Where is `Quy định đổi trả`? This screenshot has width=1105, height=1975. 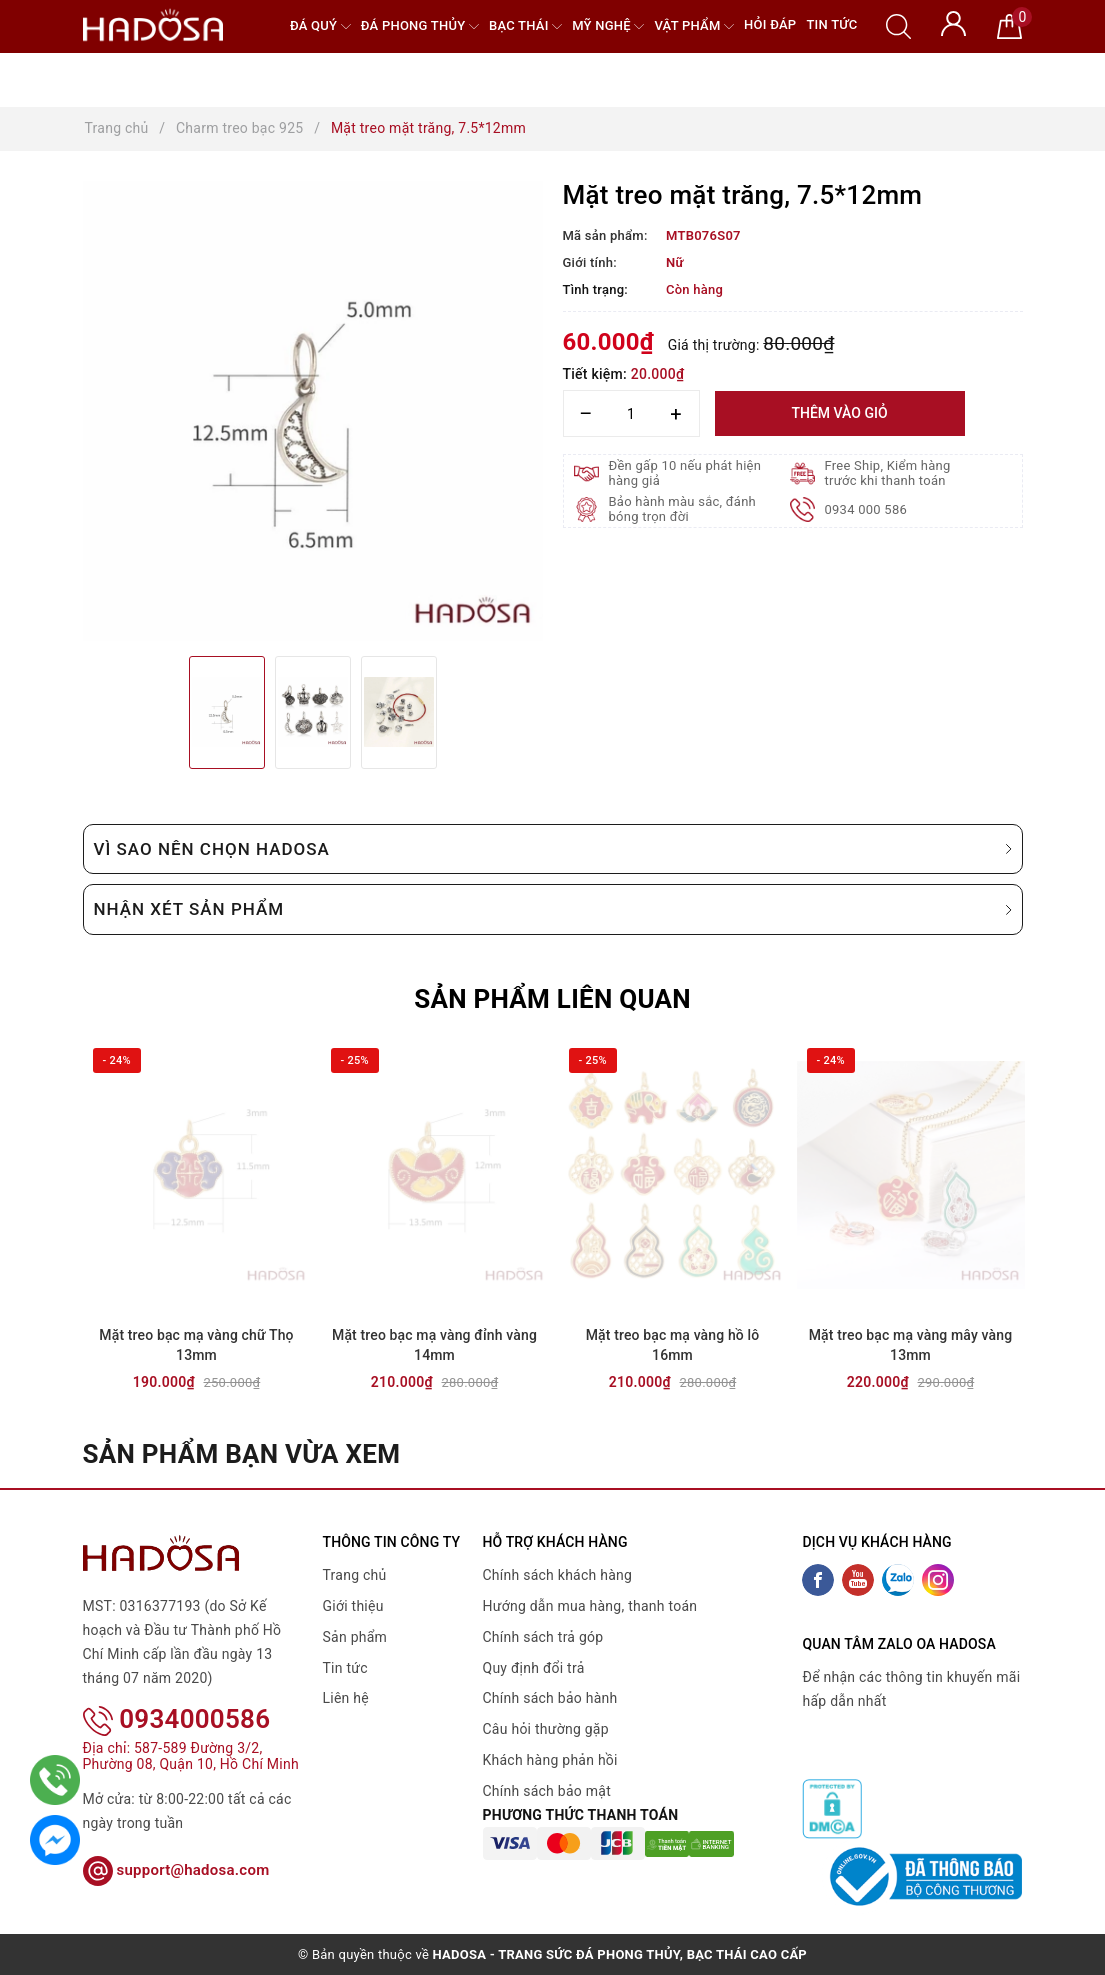 Quy định đổi trả is located at coordinates (534, 1668).